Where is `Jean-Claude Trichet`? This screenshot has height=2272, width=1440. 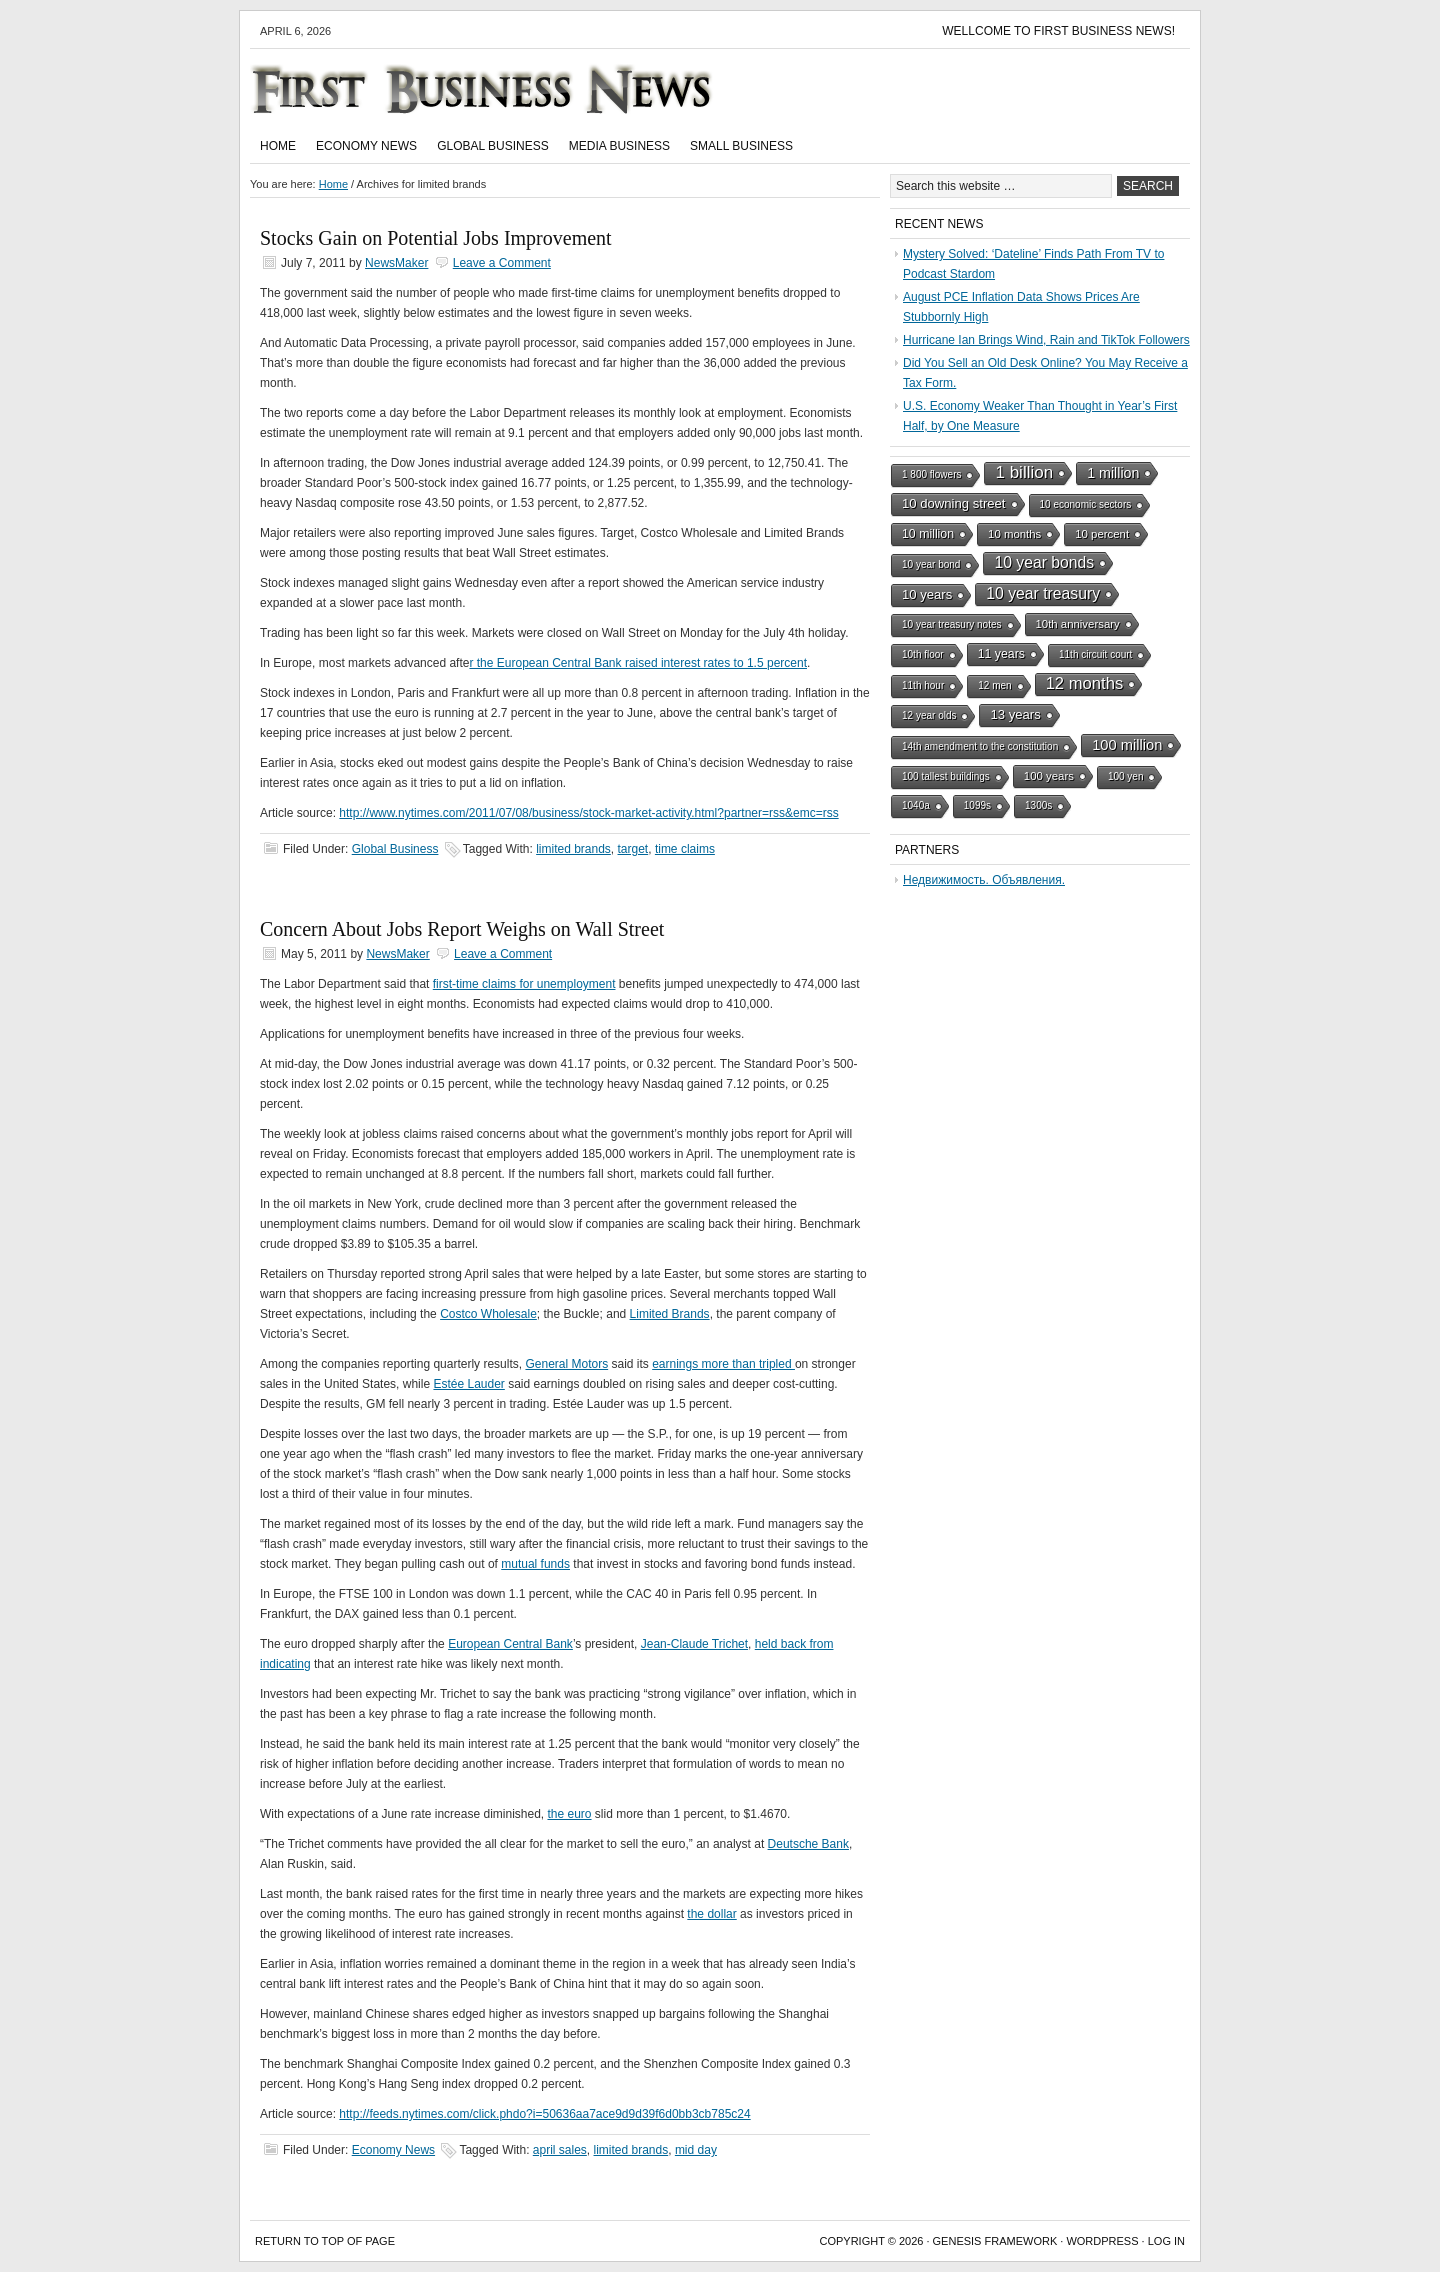
Jean-Claude Trichet is located at coordinates (694, 1644).